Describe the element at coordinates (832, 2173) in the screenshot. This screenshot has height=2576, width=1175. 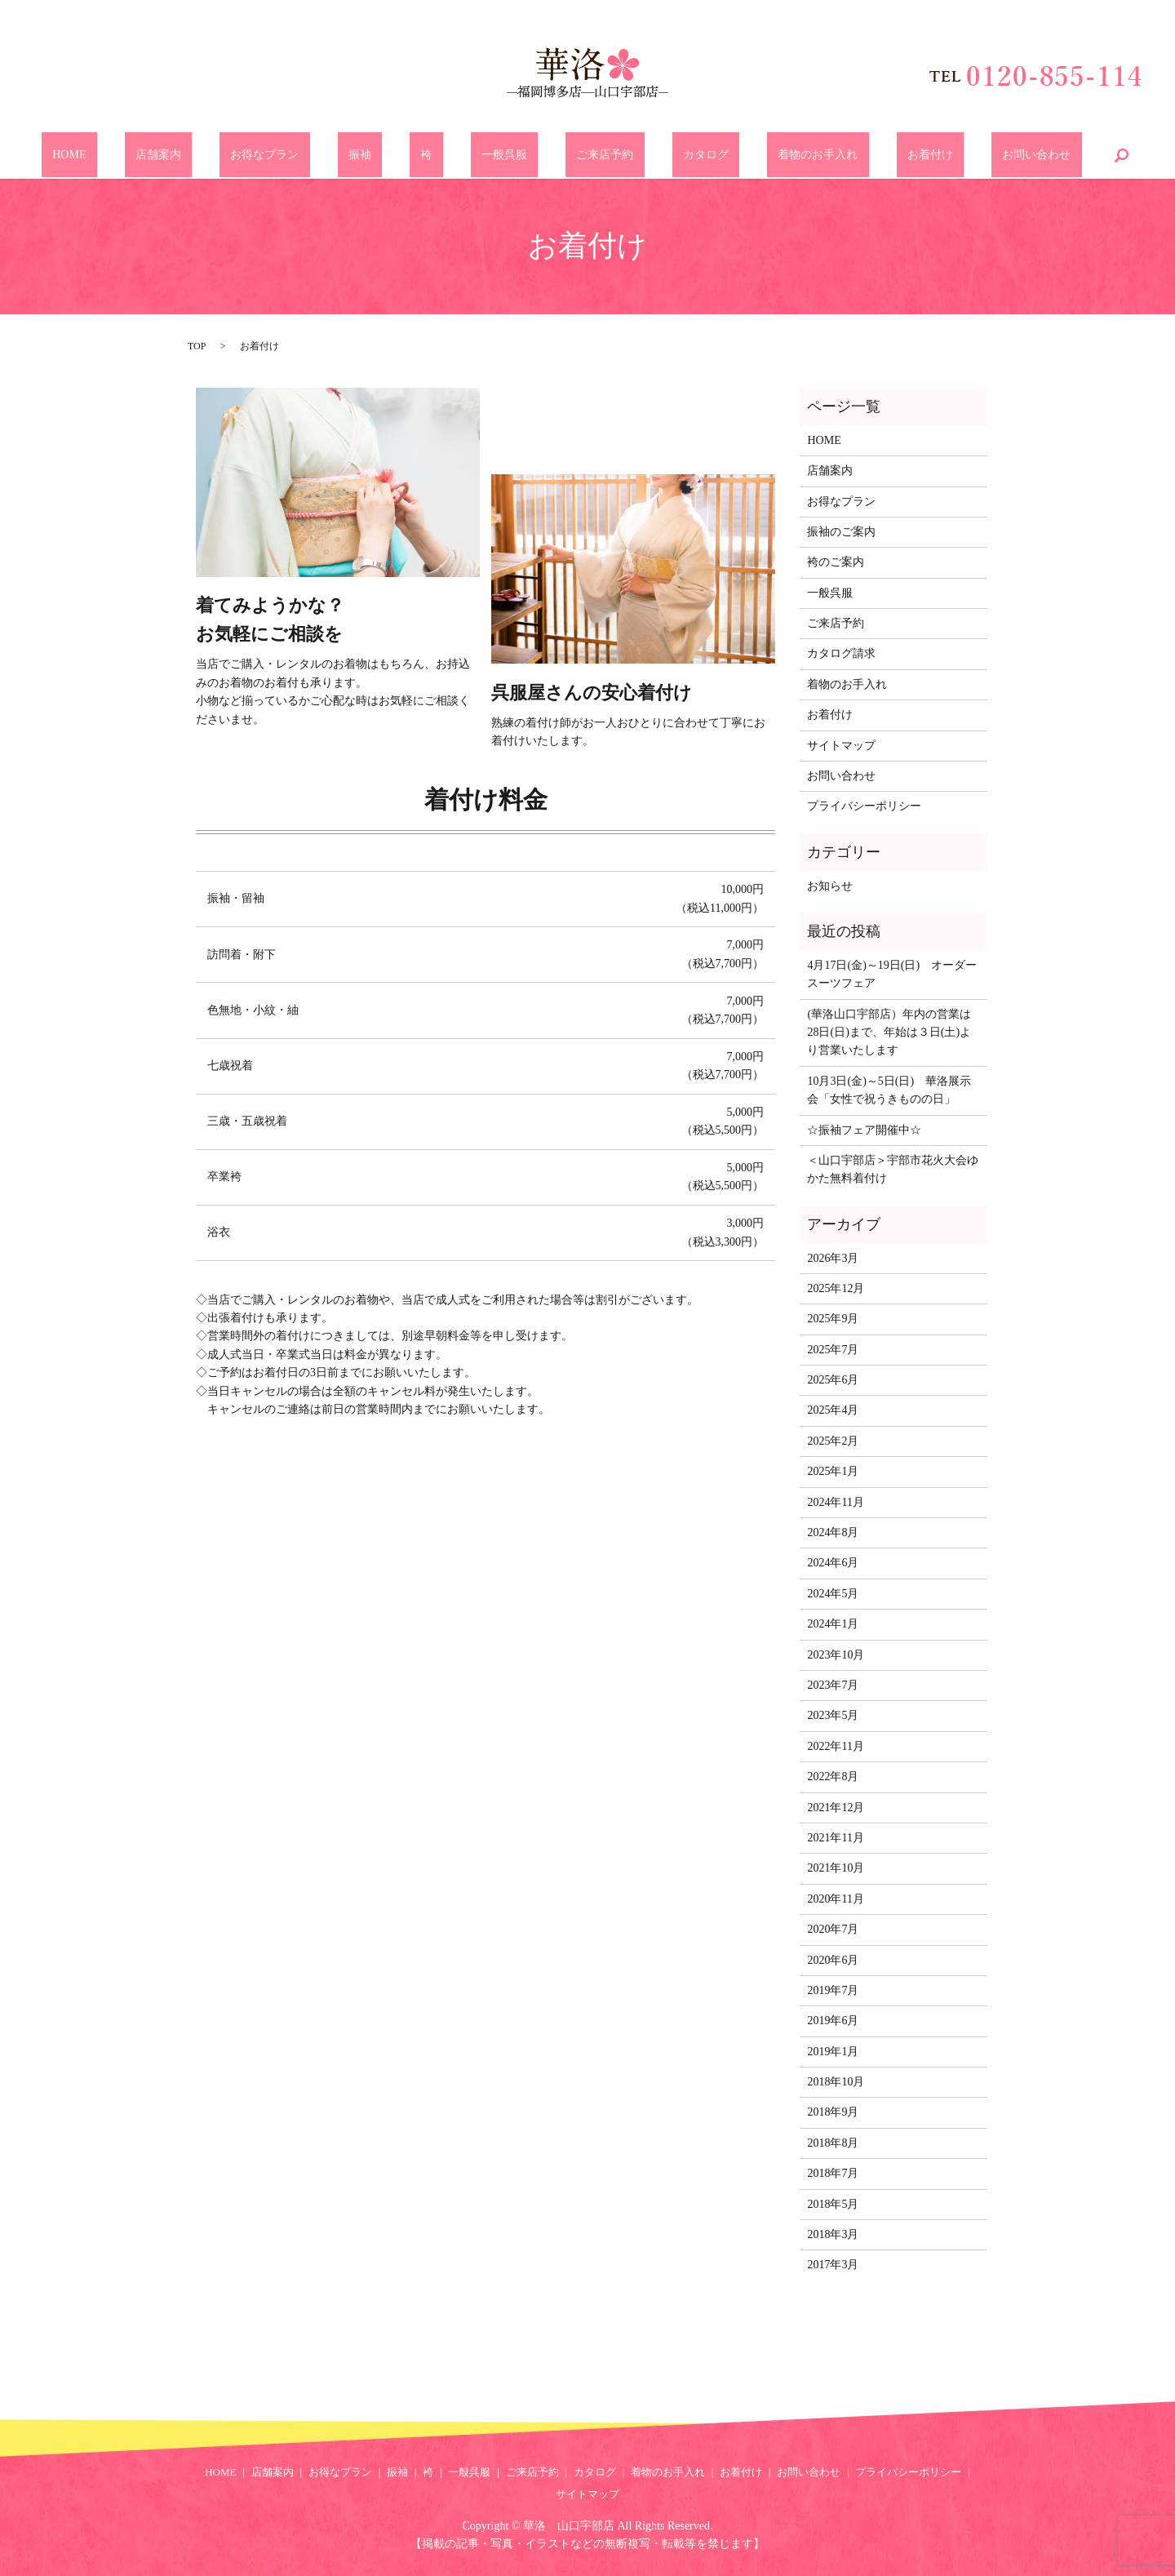
I see `2018年7月` at that location.